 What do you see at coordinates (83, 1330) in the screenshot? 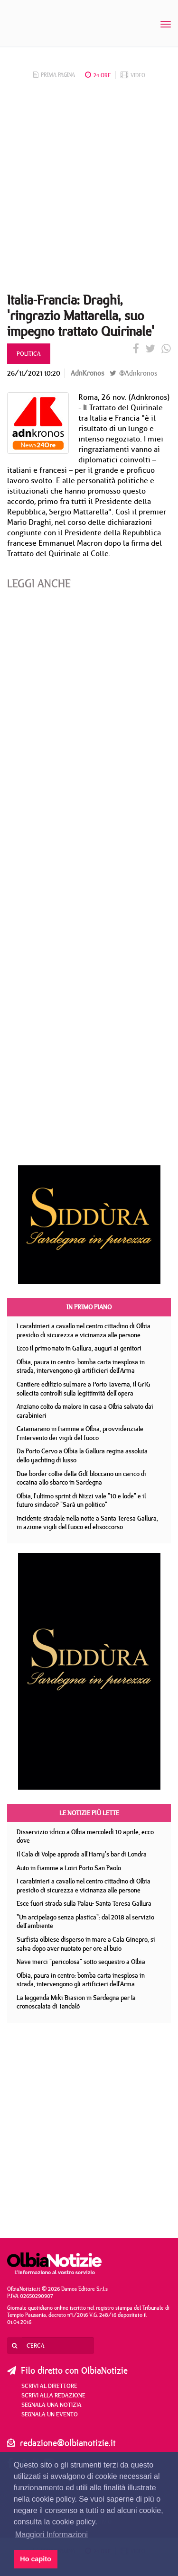
I see `I carabinieri a cavallo nel centro cittadino di Olbia presidio di sicurezza e vicinanza alle persone` at bounding box center [83, 1330].